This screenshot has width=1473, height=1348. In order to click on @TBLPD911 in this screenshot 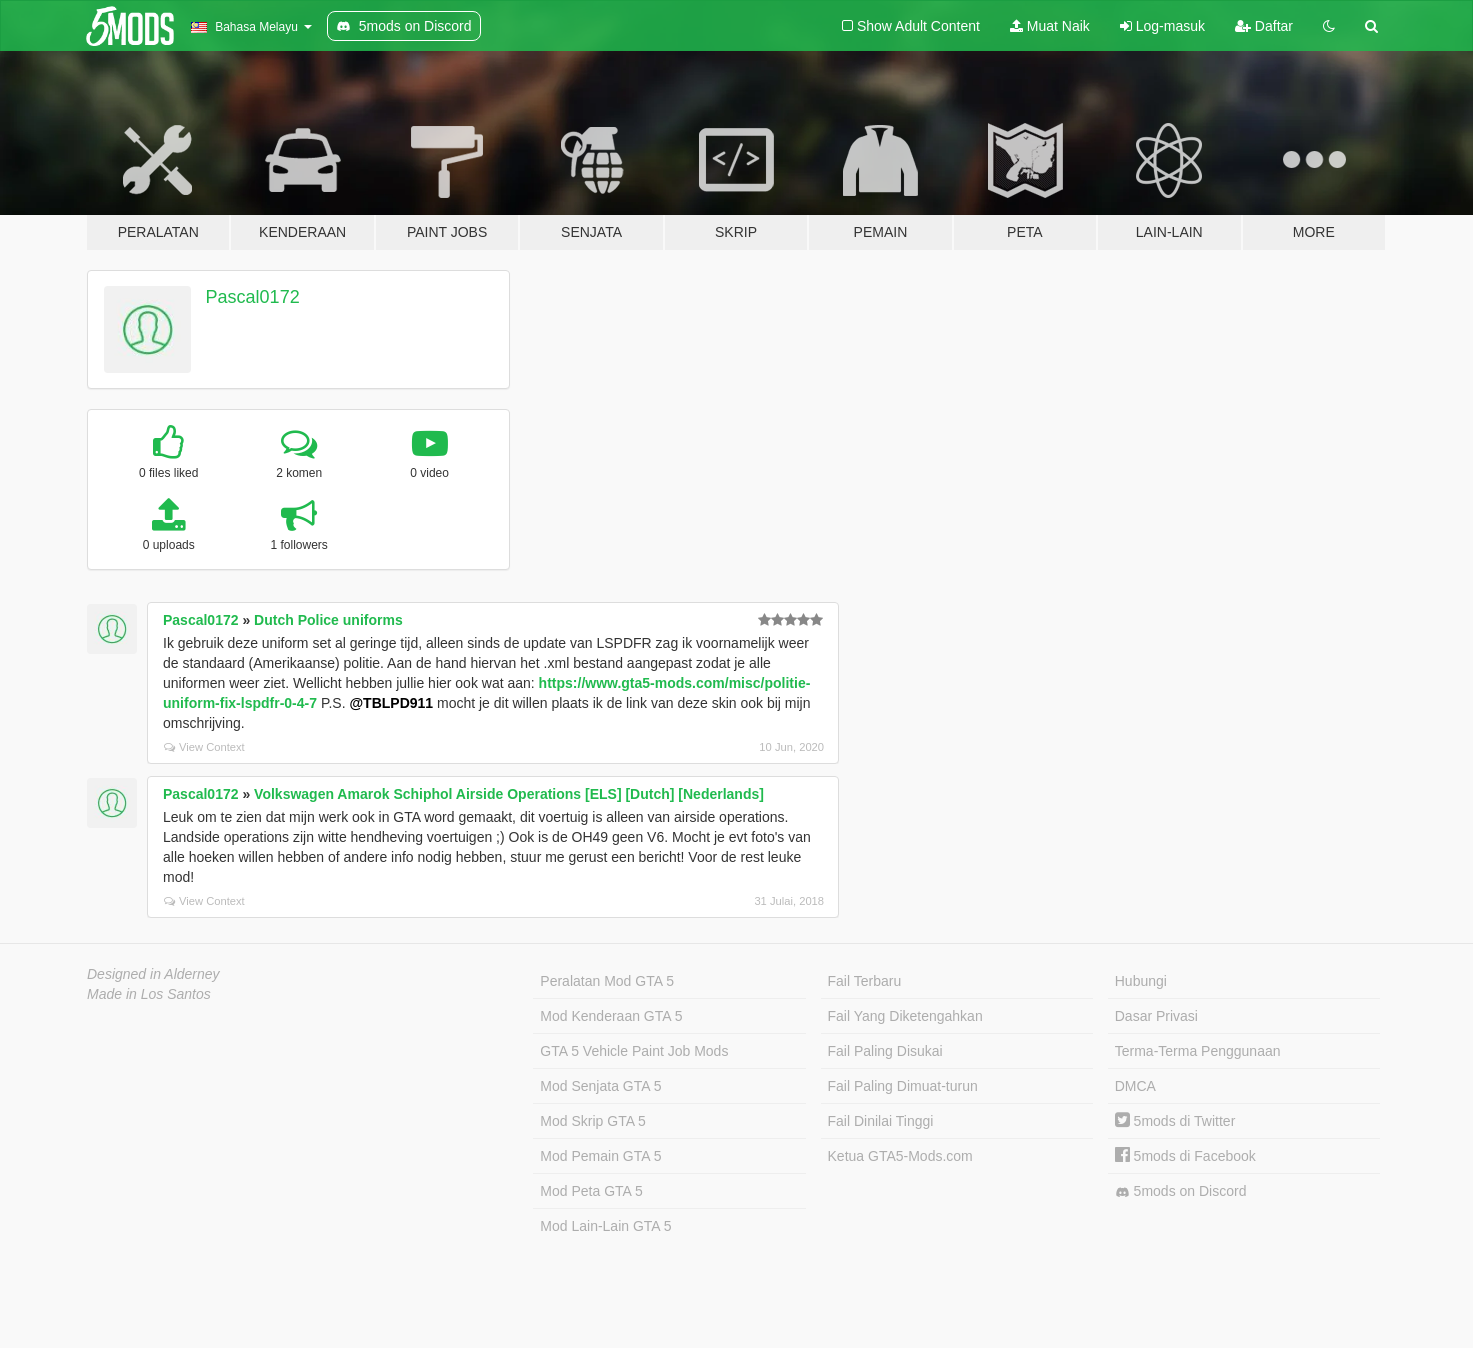, I will do `click(391, 703)`.